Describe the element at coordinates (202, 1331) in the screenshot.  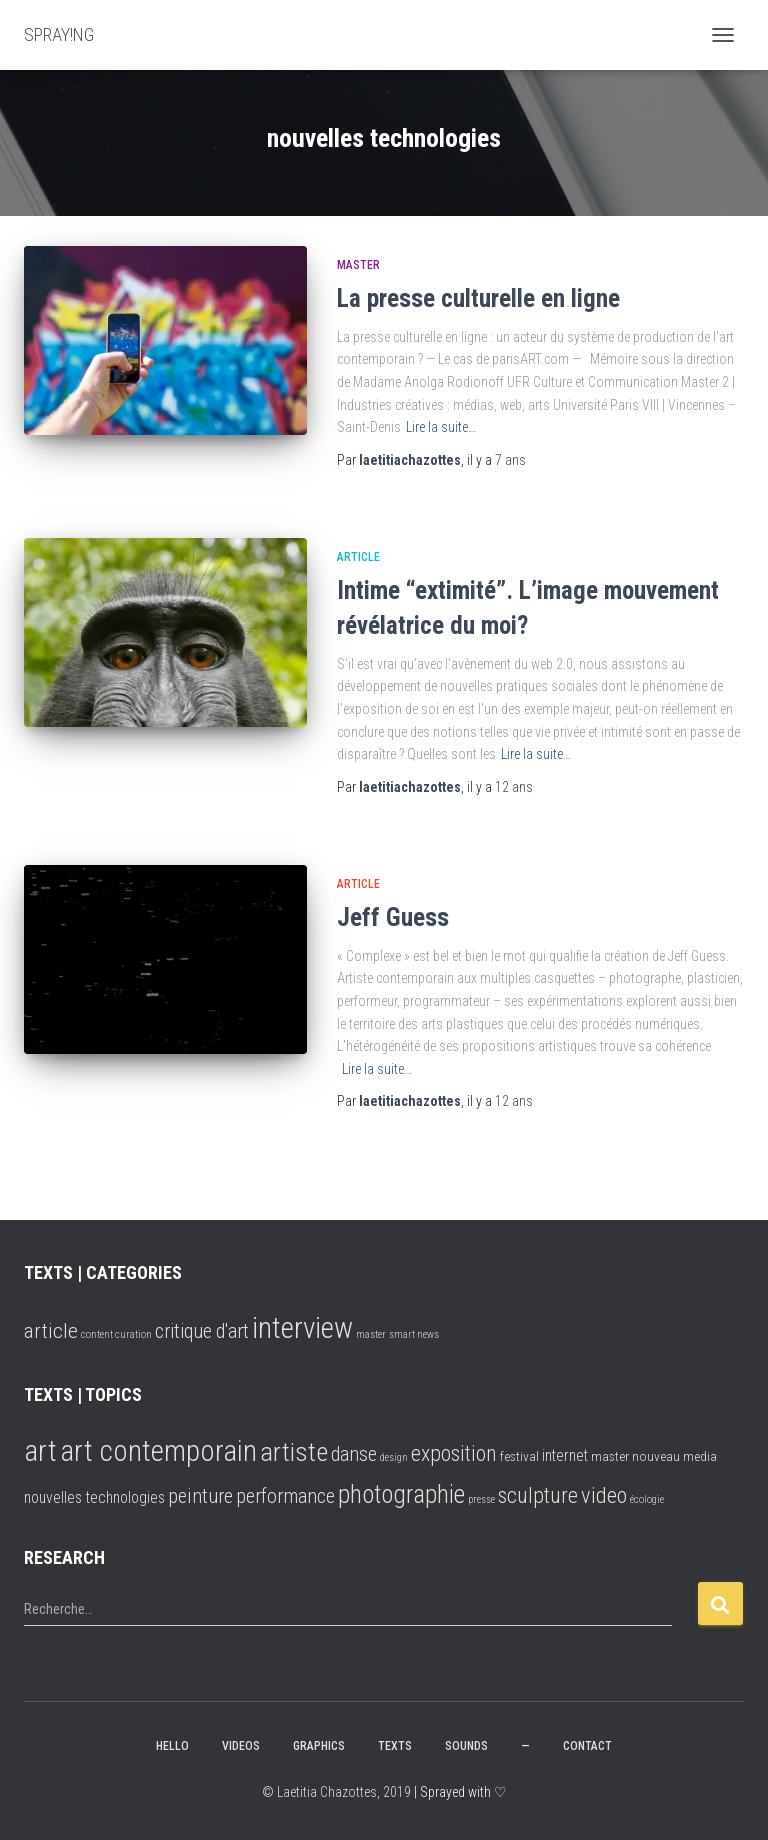
I see `critique d'art [critique d'art (6 éléments)]` at that location.